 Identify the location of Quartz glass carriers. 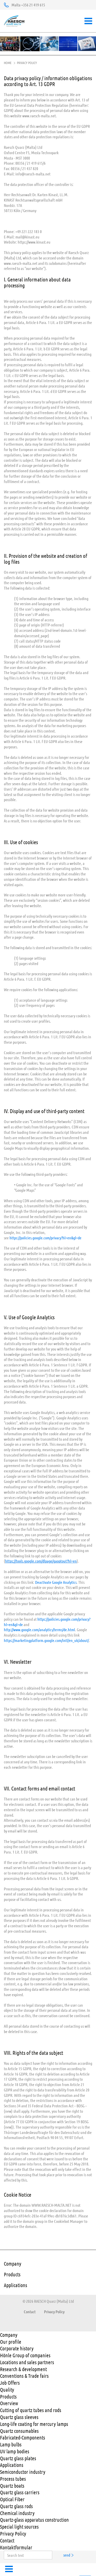
(19, 2492).